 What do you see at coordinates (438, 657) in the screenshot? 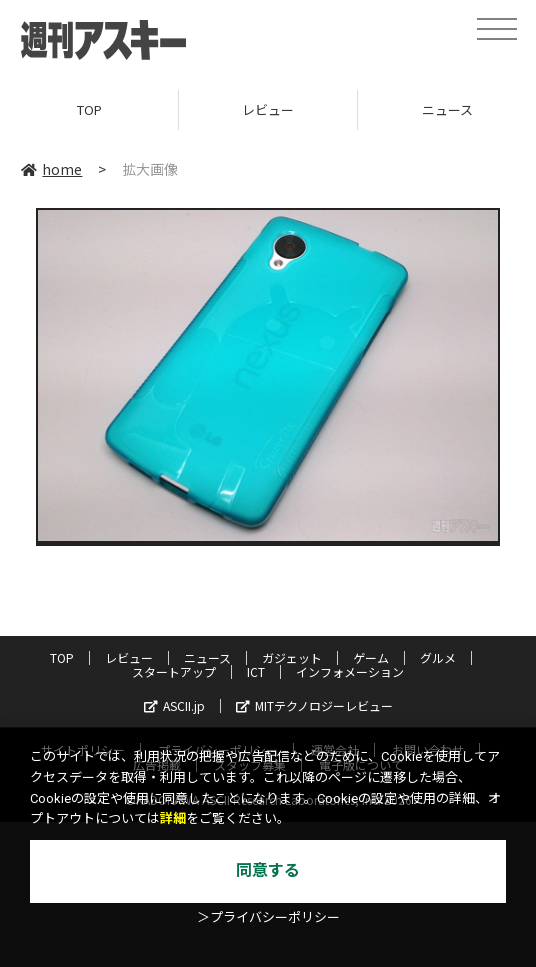
I see `グルメ` at bounding box center [438, 657].